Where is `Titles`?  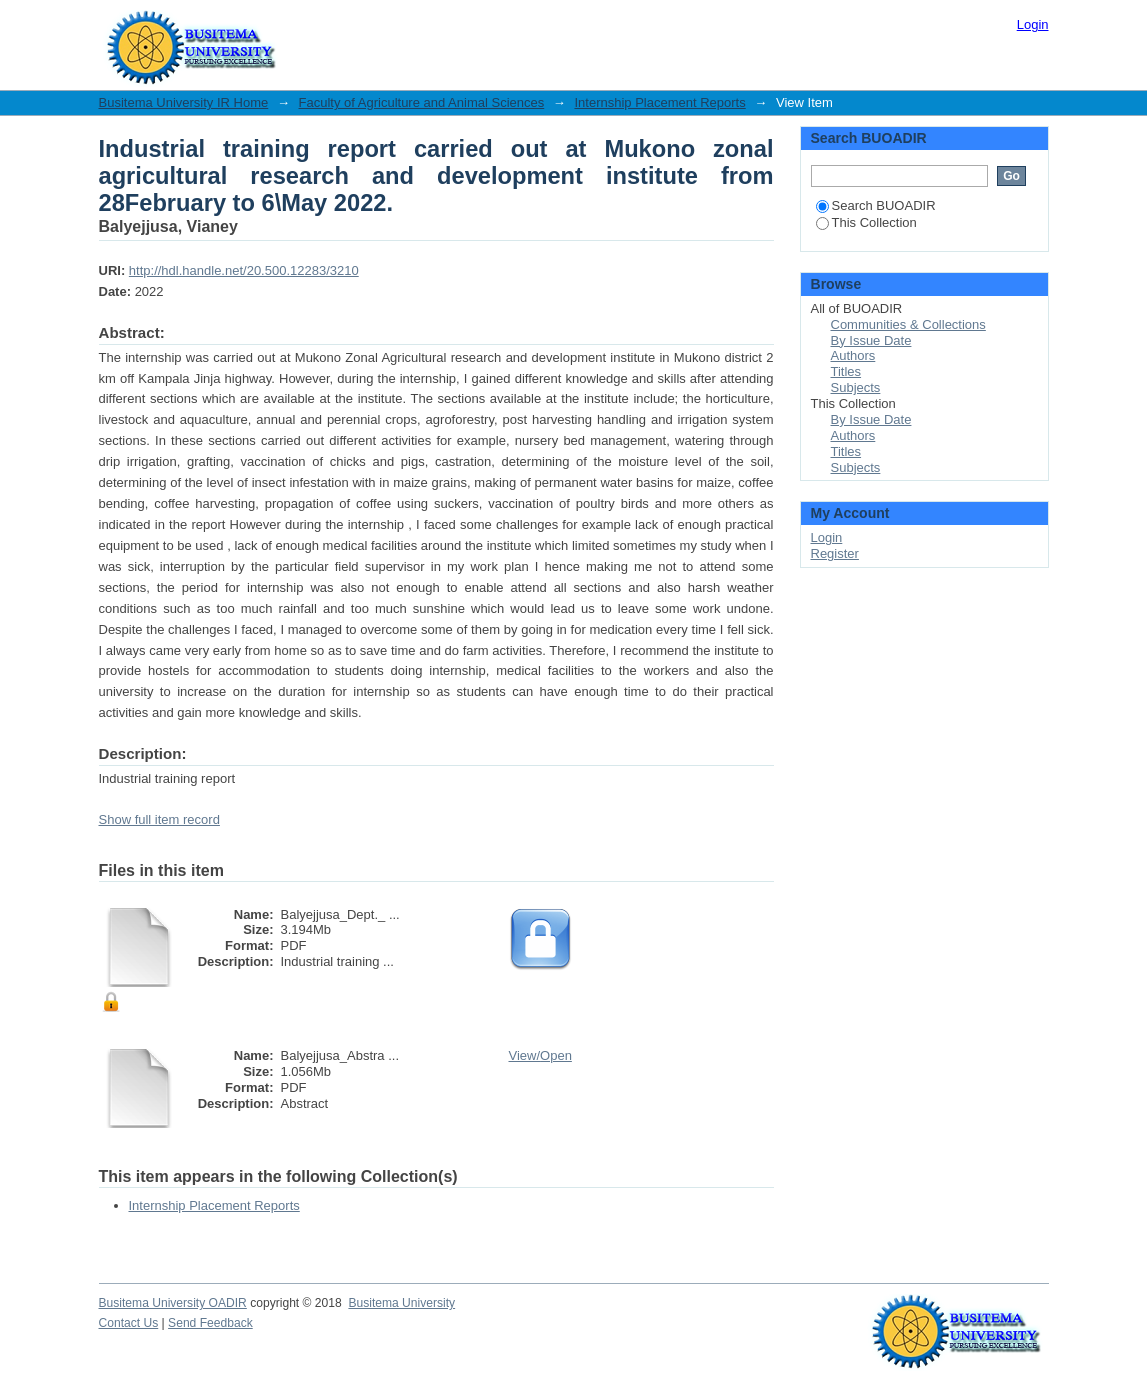 Titles is located at coordinates (846, 371).